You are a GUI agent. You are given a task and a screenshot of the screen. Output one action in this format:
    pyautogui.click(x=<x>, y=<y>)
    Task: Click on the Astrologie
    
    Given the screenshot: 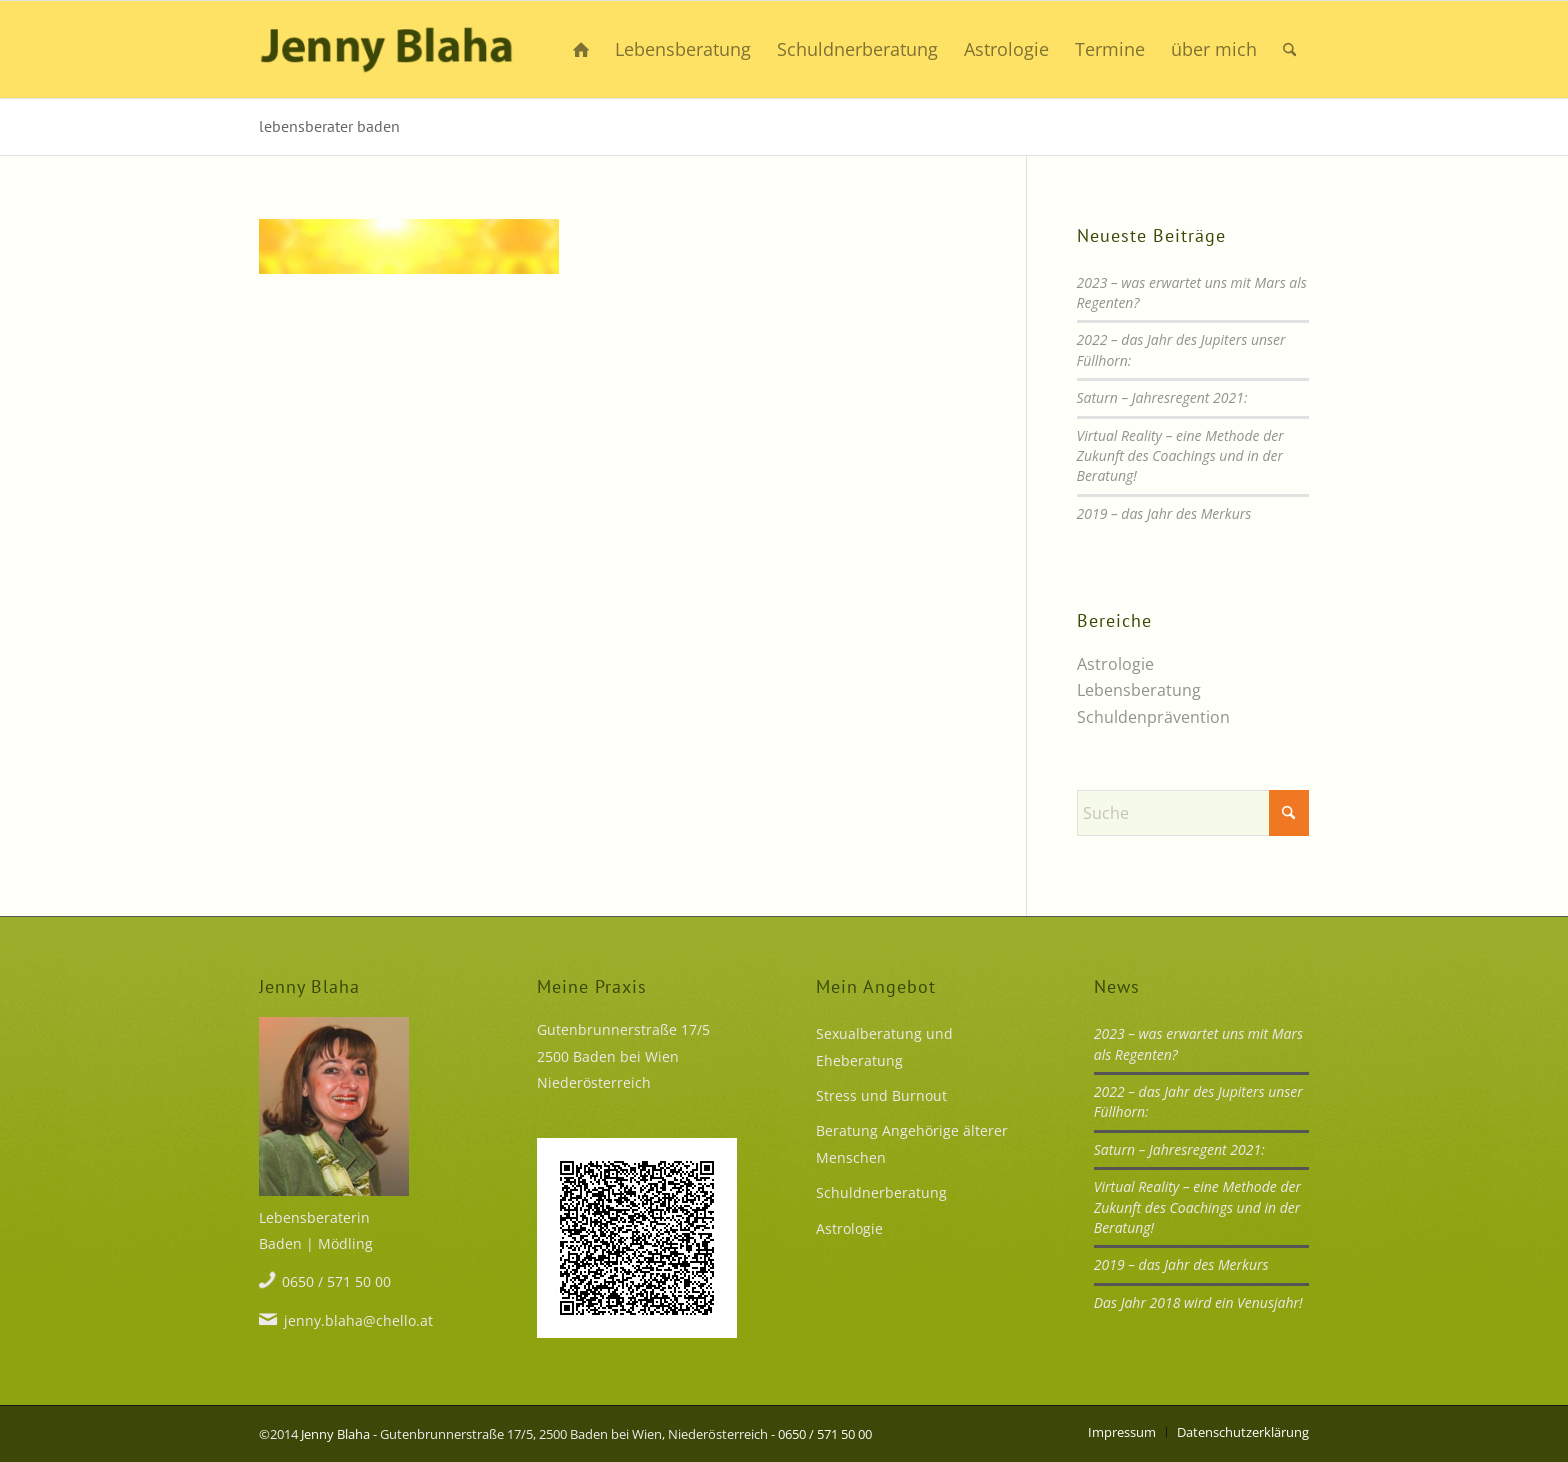 What is the action you would take?
    pyautogui.click(x=1115, y=664)
    